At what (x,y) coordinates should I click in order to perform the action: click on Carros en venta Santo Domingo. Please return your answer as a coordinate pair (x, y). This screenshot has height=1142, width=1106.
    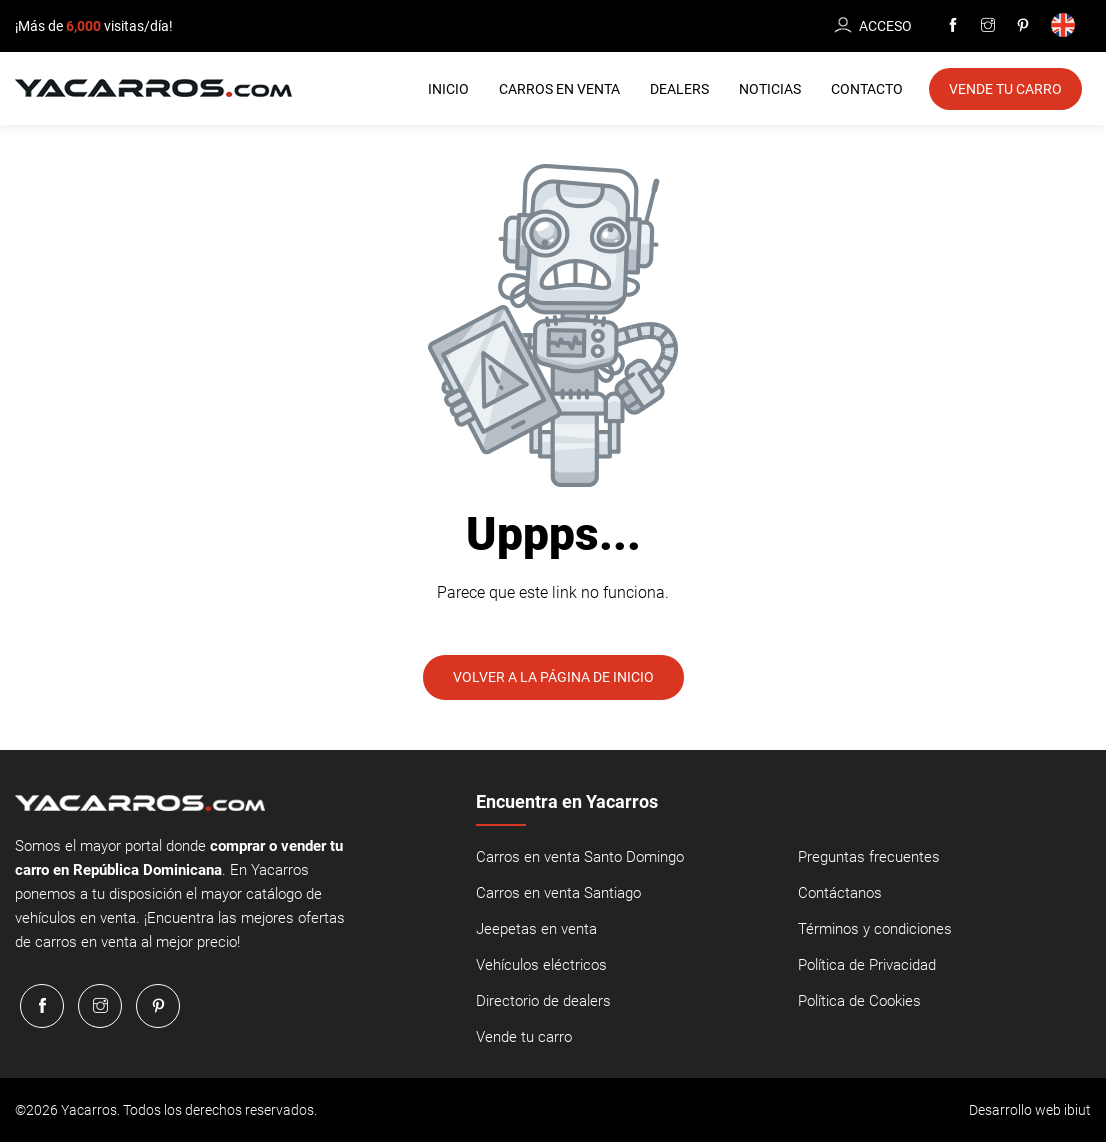
    Looking at the image, I should click on (580, 857).